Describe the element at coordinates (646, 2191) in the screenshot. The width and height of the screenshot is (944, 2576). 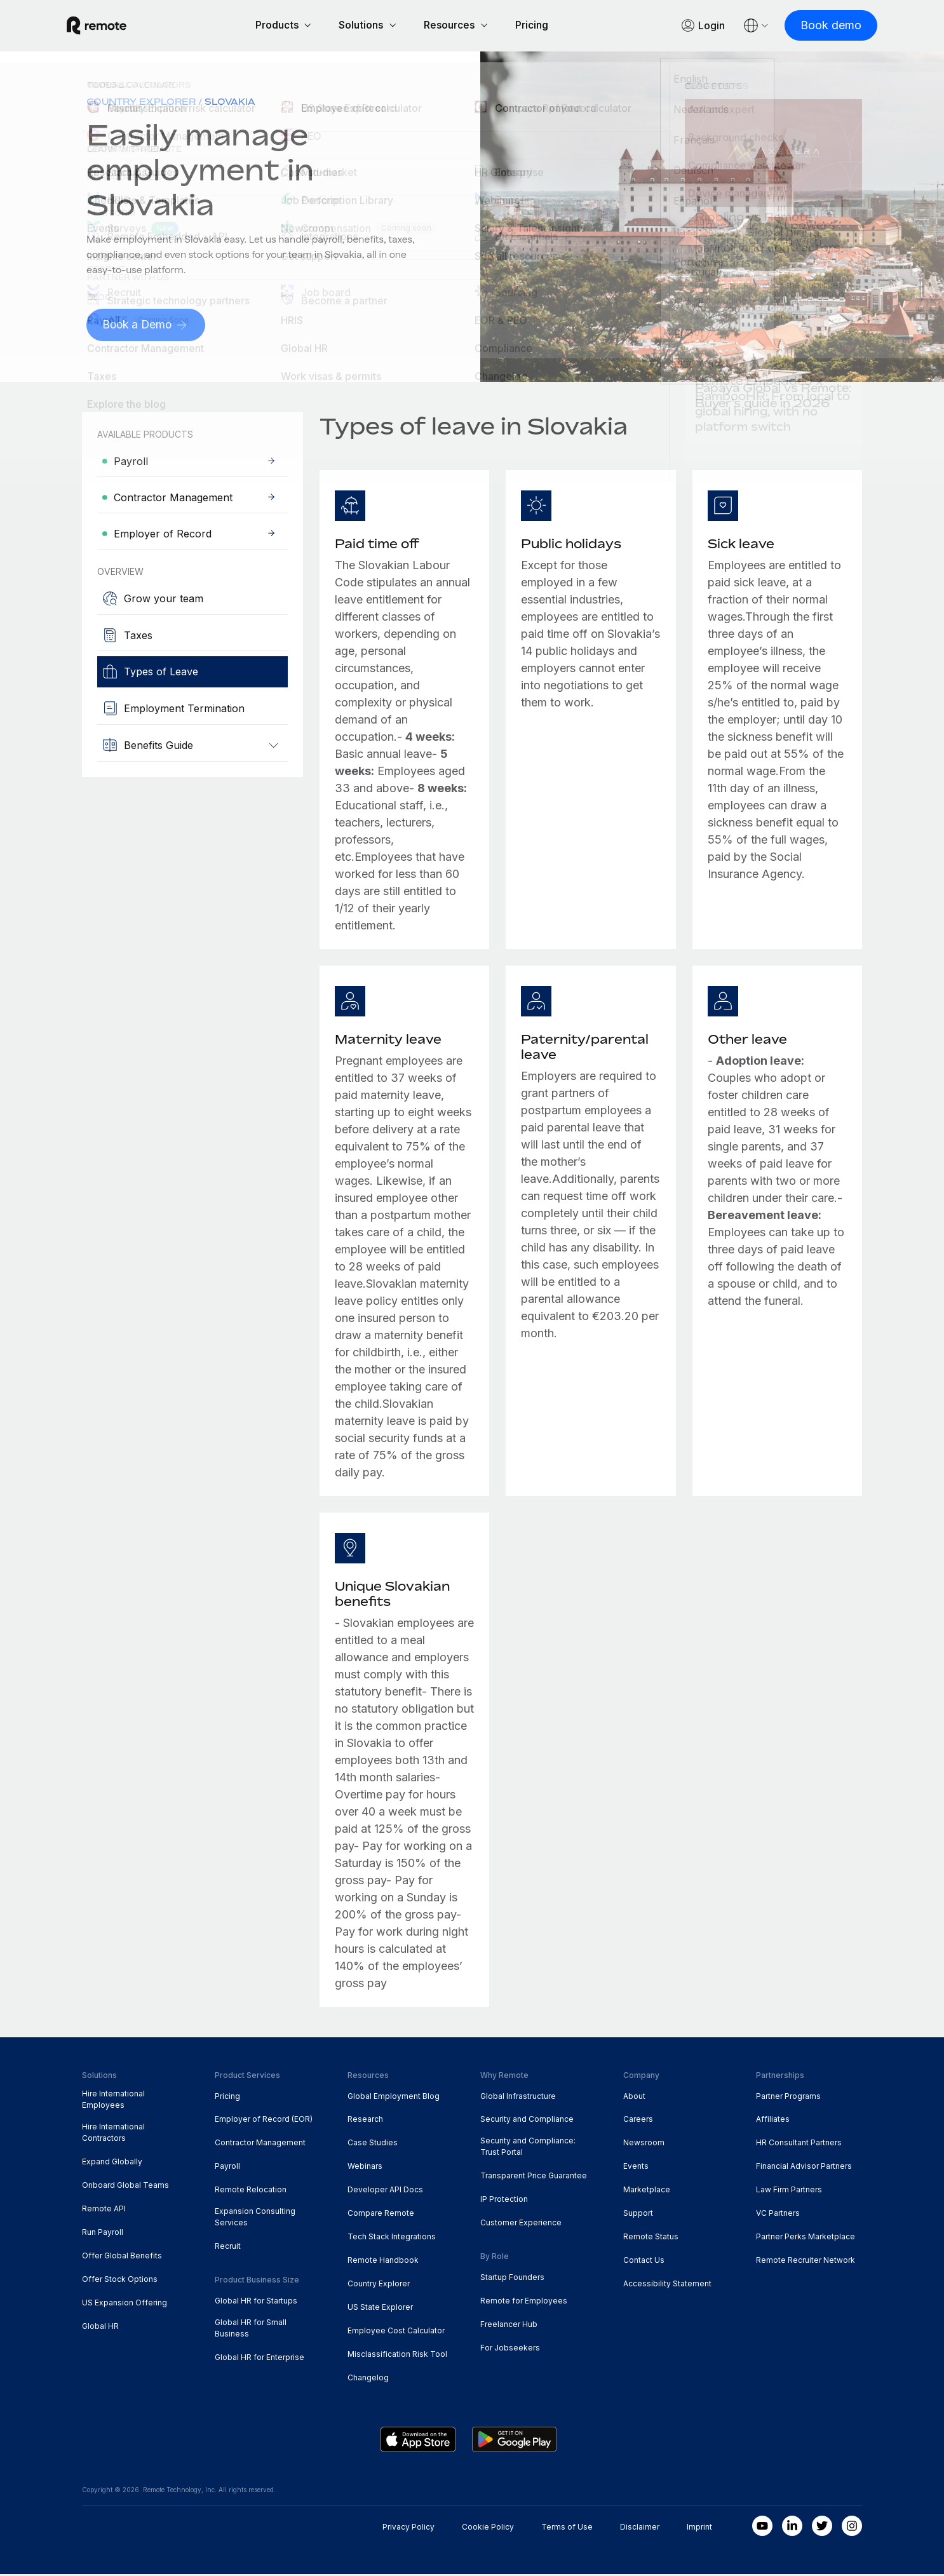
I see `Marketplace [menuitem]` at that location.